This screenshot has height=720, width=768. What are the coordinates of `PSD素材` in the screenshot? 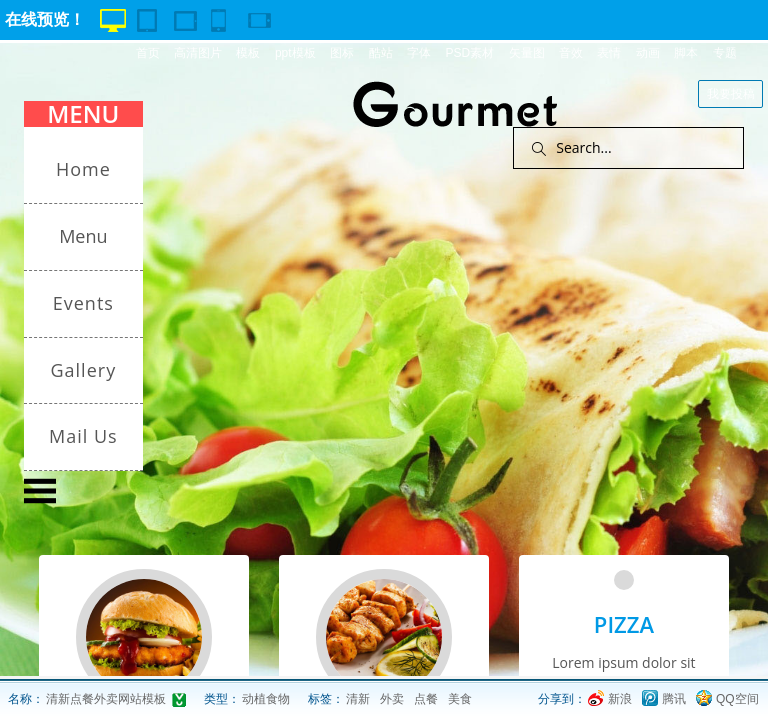 It's located at (469, 53).